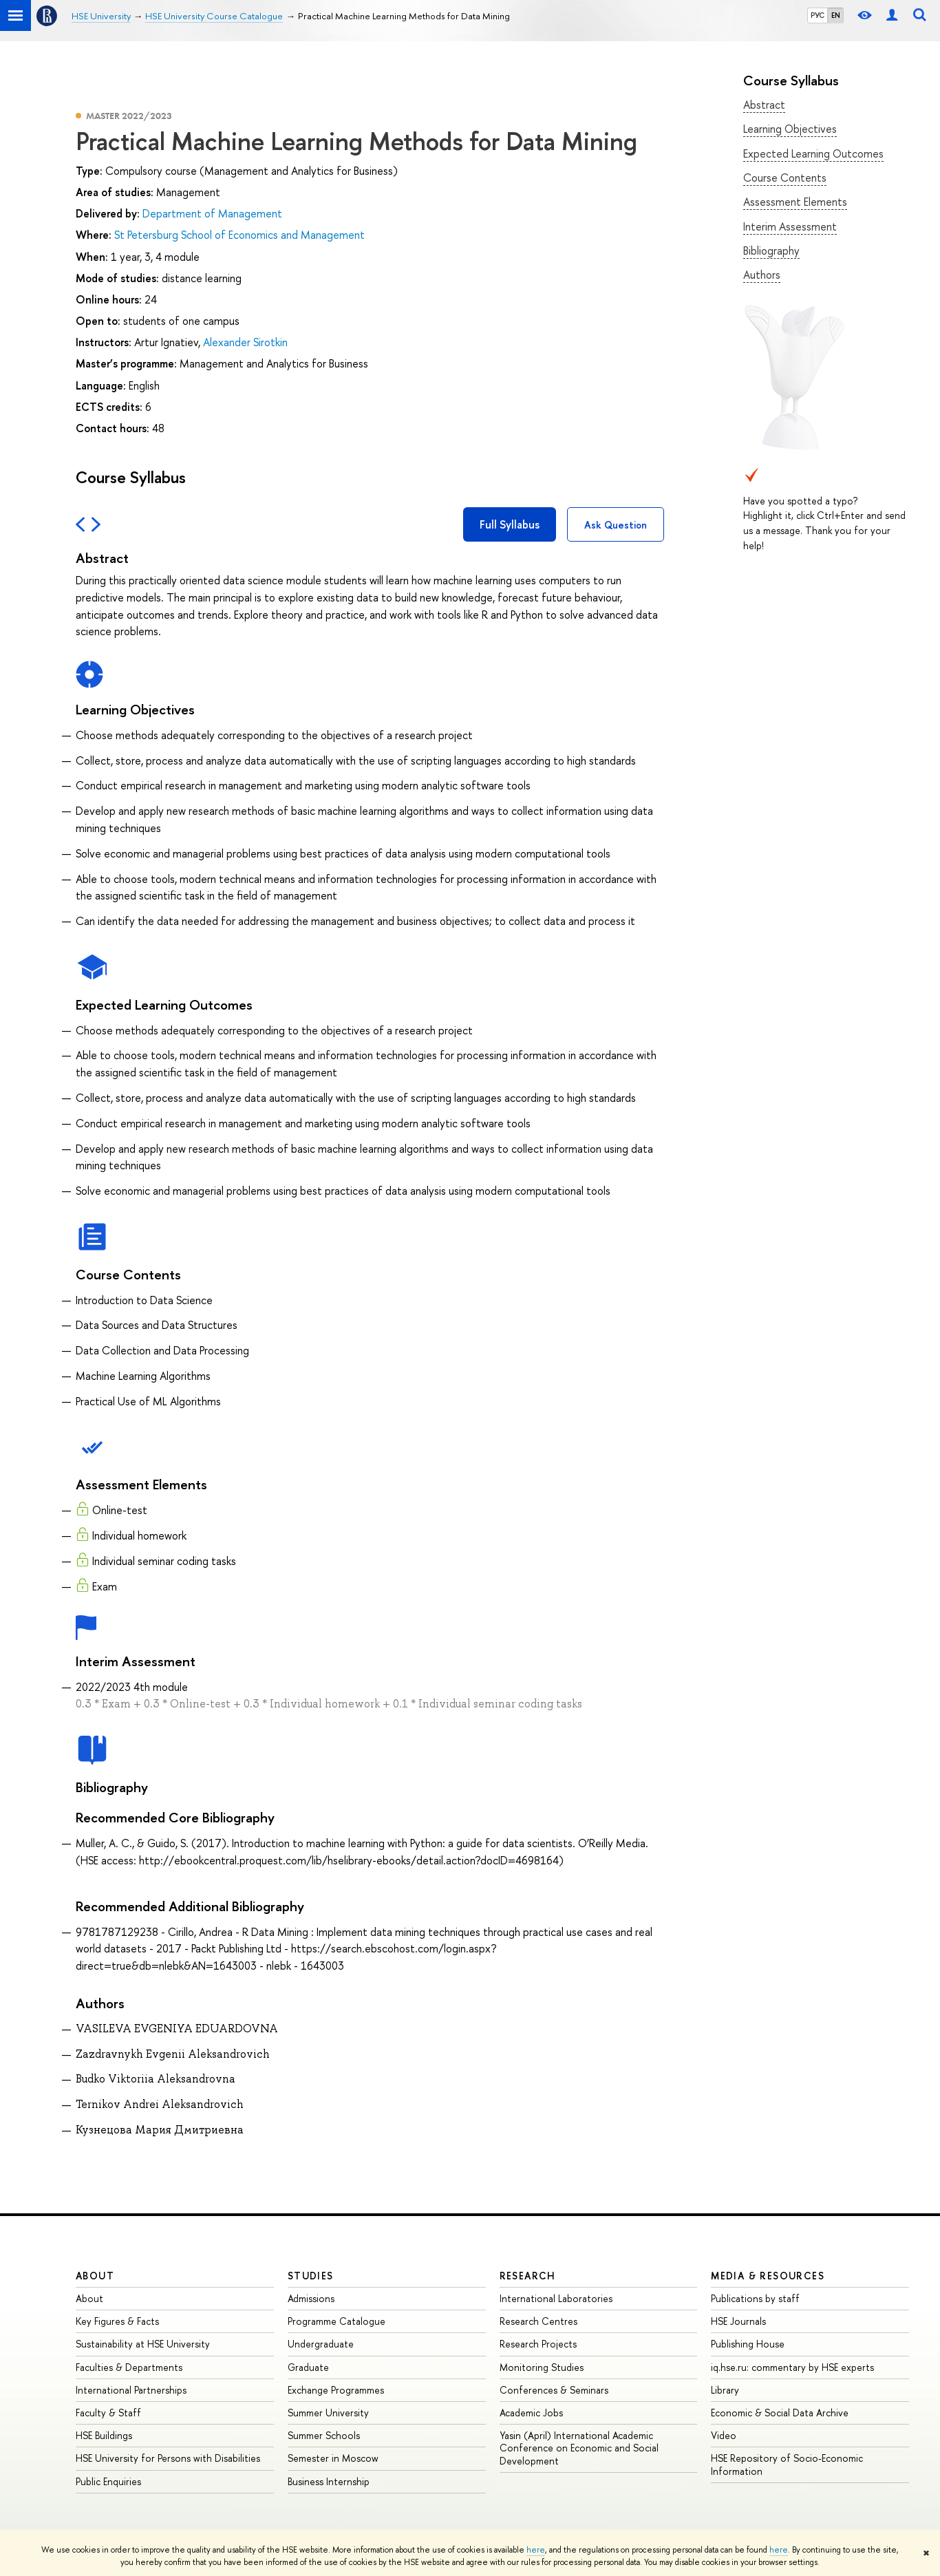 Image resolution: width=940 pixels, height=2576 pixels. Describe the element at coordinates (321, 2343) in the screenshot. I see `Undergraduate` at that location.